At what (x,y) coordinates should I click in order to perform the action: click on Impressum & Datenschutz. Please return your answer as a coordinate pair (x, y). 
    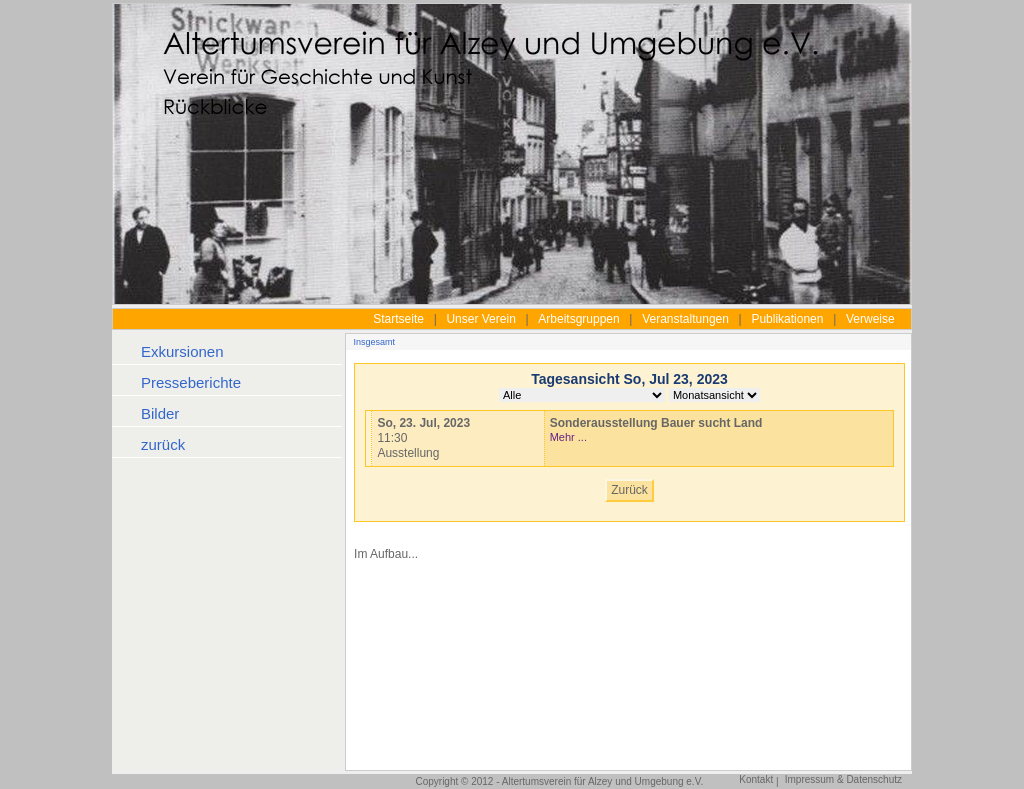
    Looking at the image, I should click on (843, 779).